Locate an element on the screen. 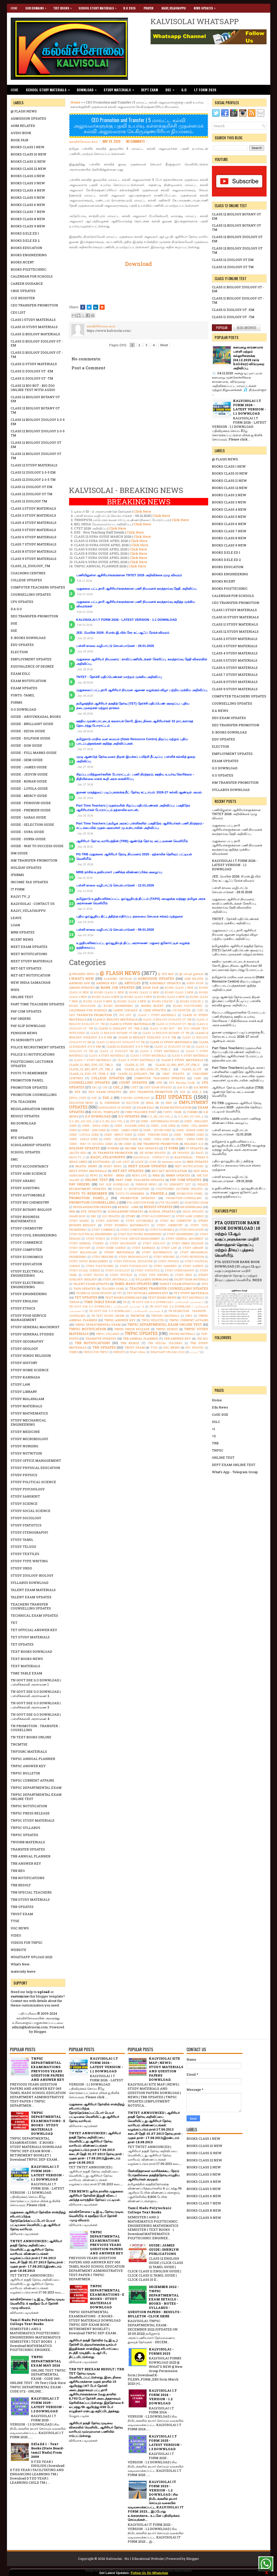 This screenshot has height=2576, width=277. TNPSC UPDATES is located at coordinates (141, 1333).